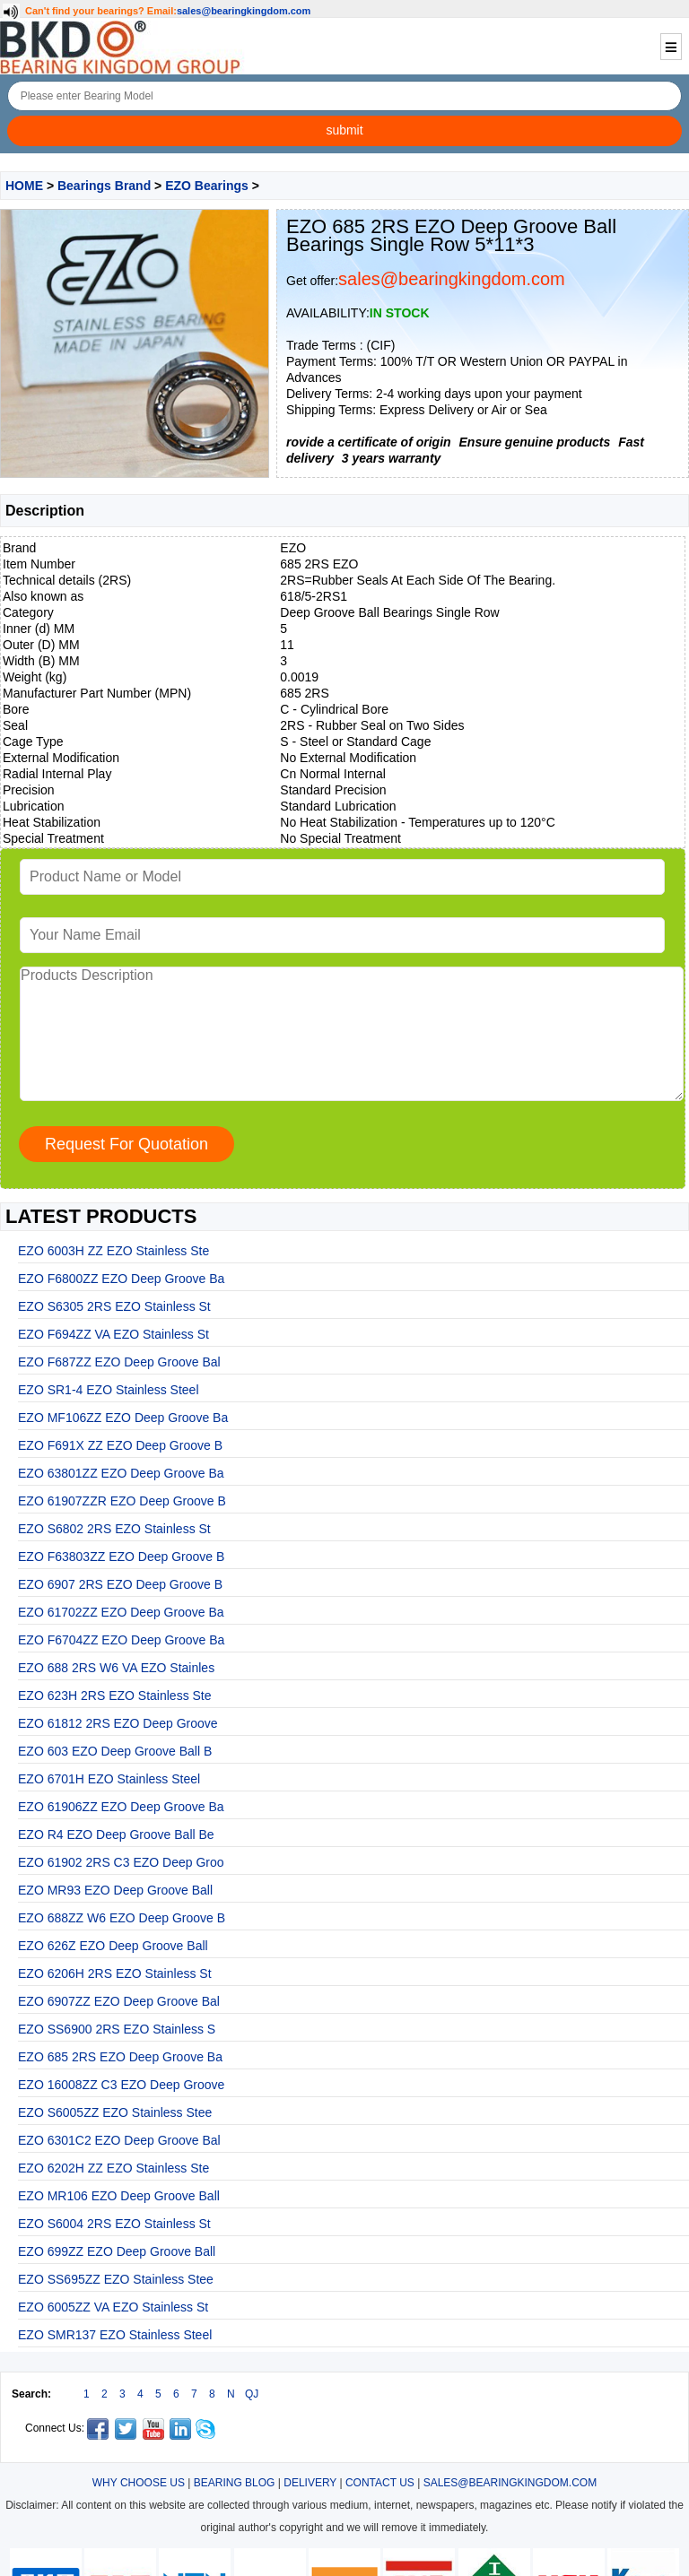 Image resolution: width=689 pixels, height=2576 pixels. Describe the element at coordinates (251, 2394) in the screenshot. I see `QJ` at that location.